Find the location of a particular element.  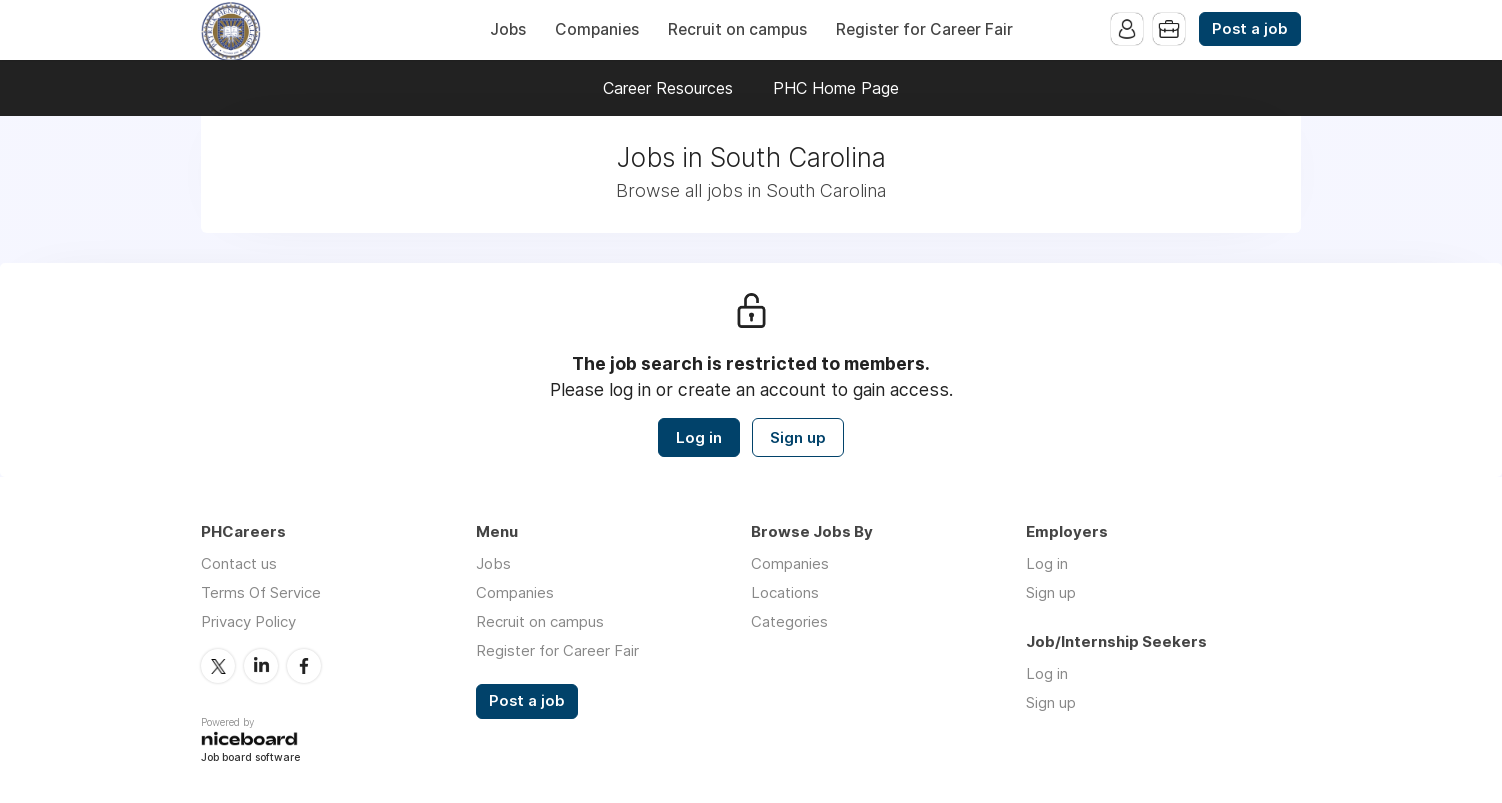

PHC Home Page is located at coordinates (836, 88).